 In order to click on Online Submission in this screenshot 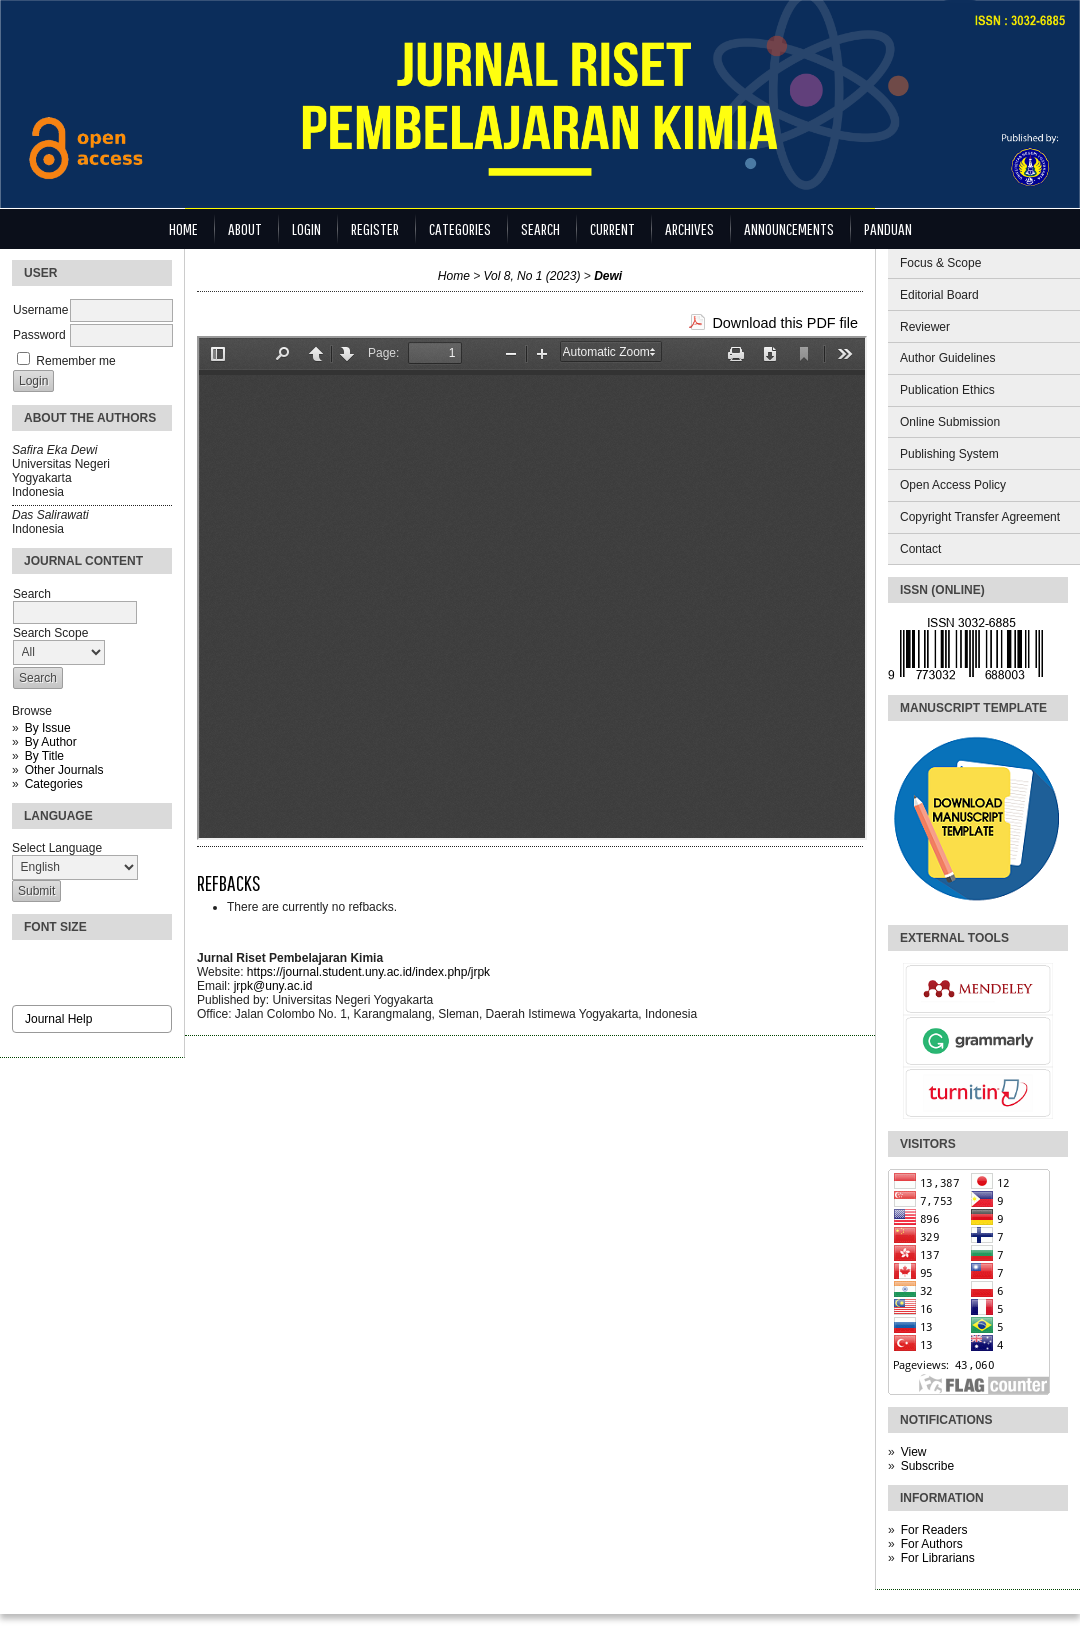, I will do `click(950, 422)`.